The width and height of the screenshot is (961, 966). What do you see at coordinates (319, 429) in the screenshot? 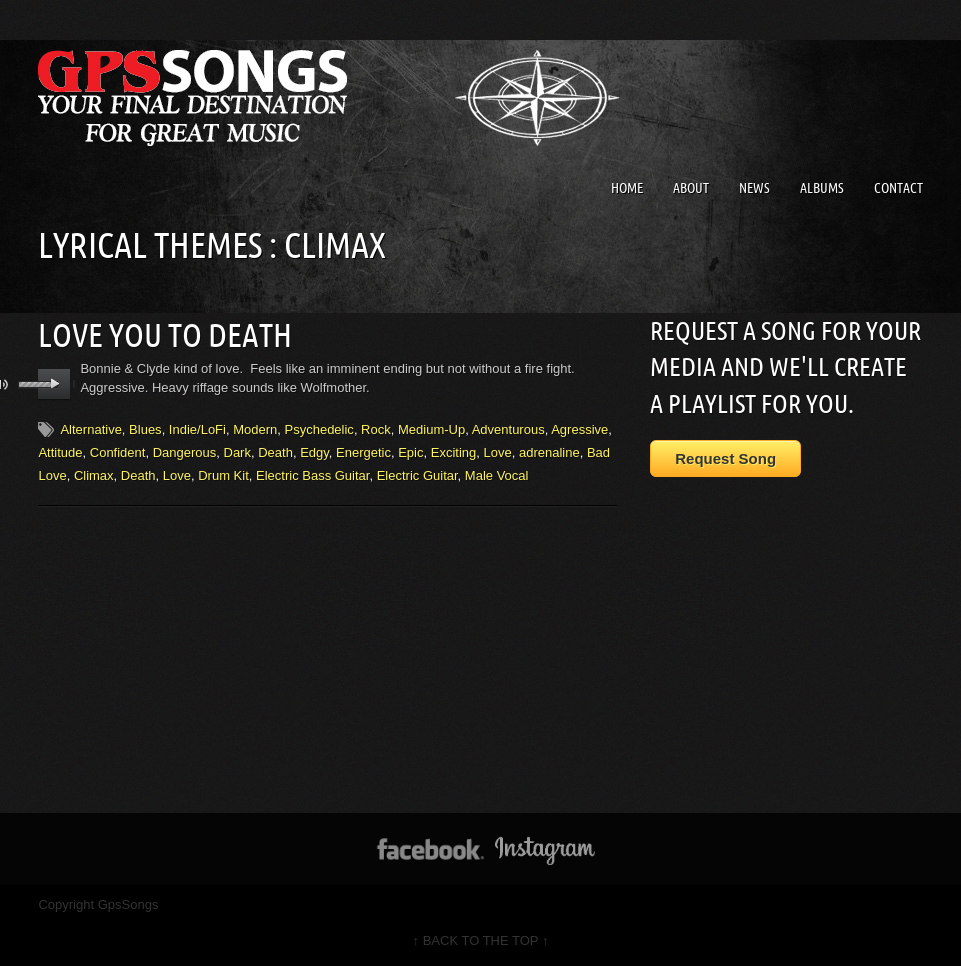
I see `Psychedelic` at bounding box center [319, 429].